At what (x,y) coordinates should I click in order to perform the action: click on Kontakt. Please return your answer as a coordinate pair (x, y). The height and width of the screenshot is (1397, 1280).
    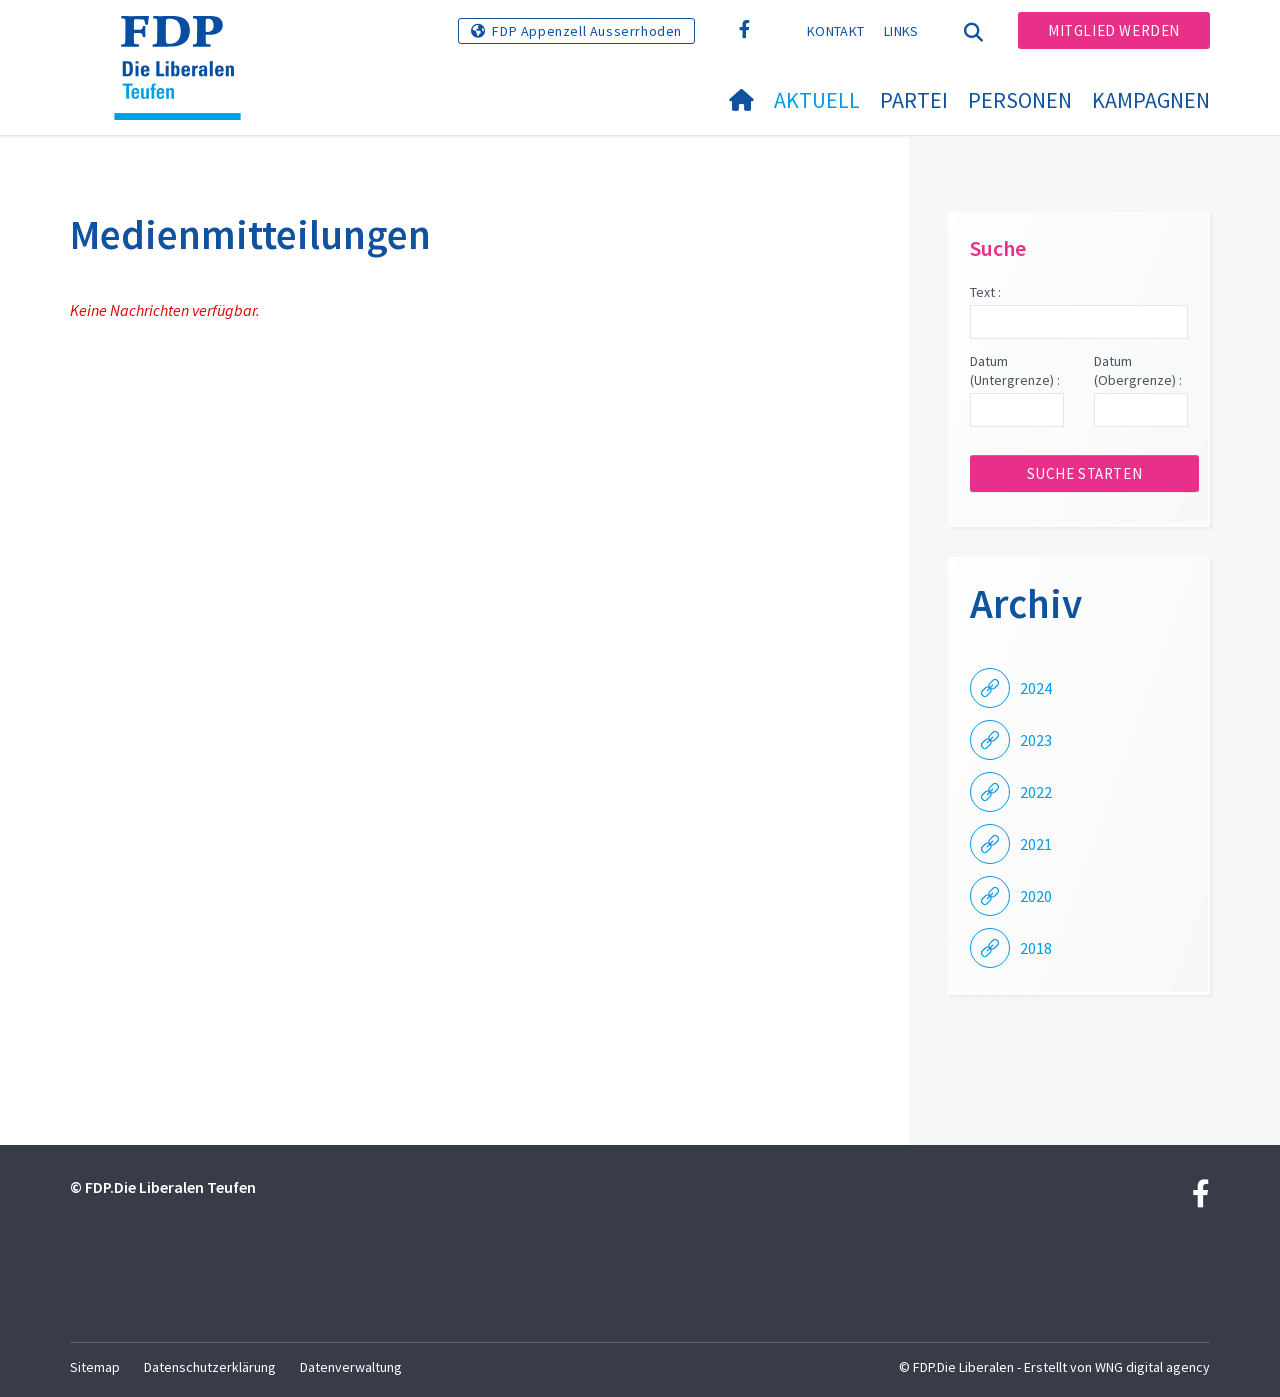
    Looking at the image, I should click on (835, 31).